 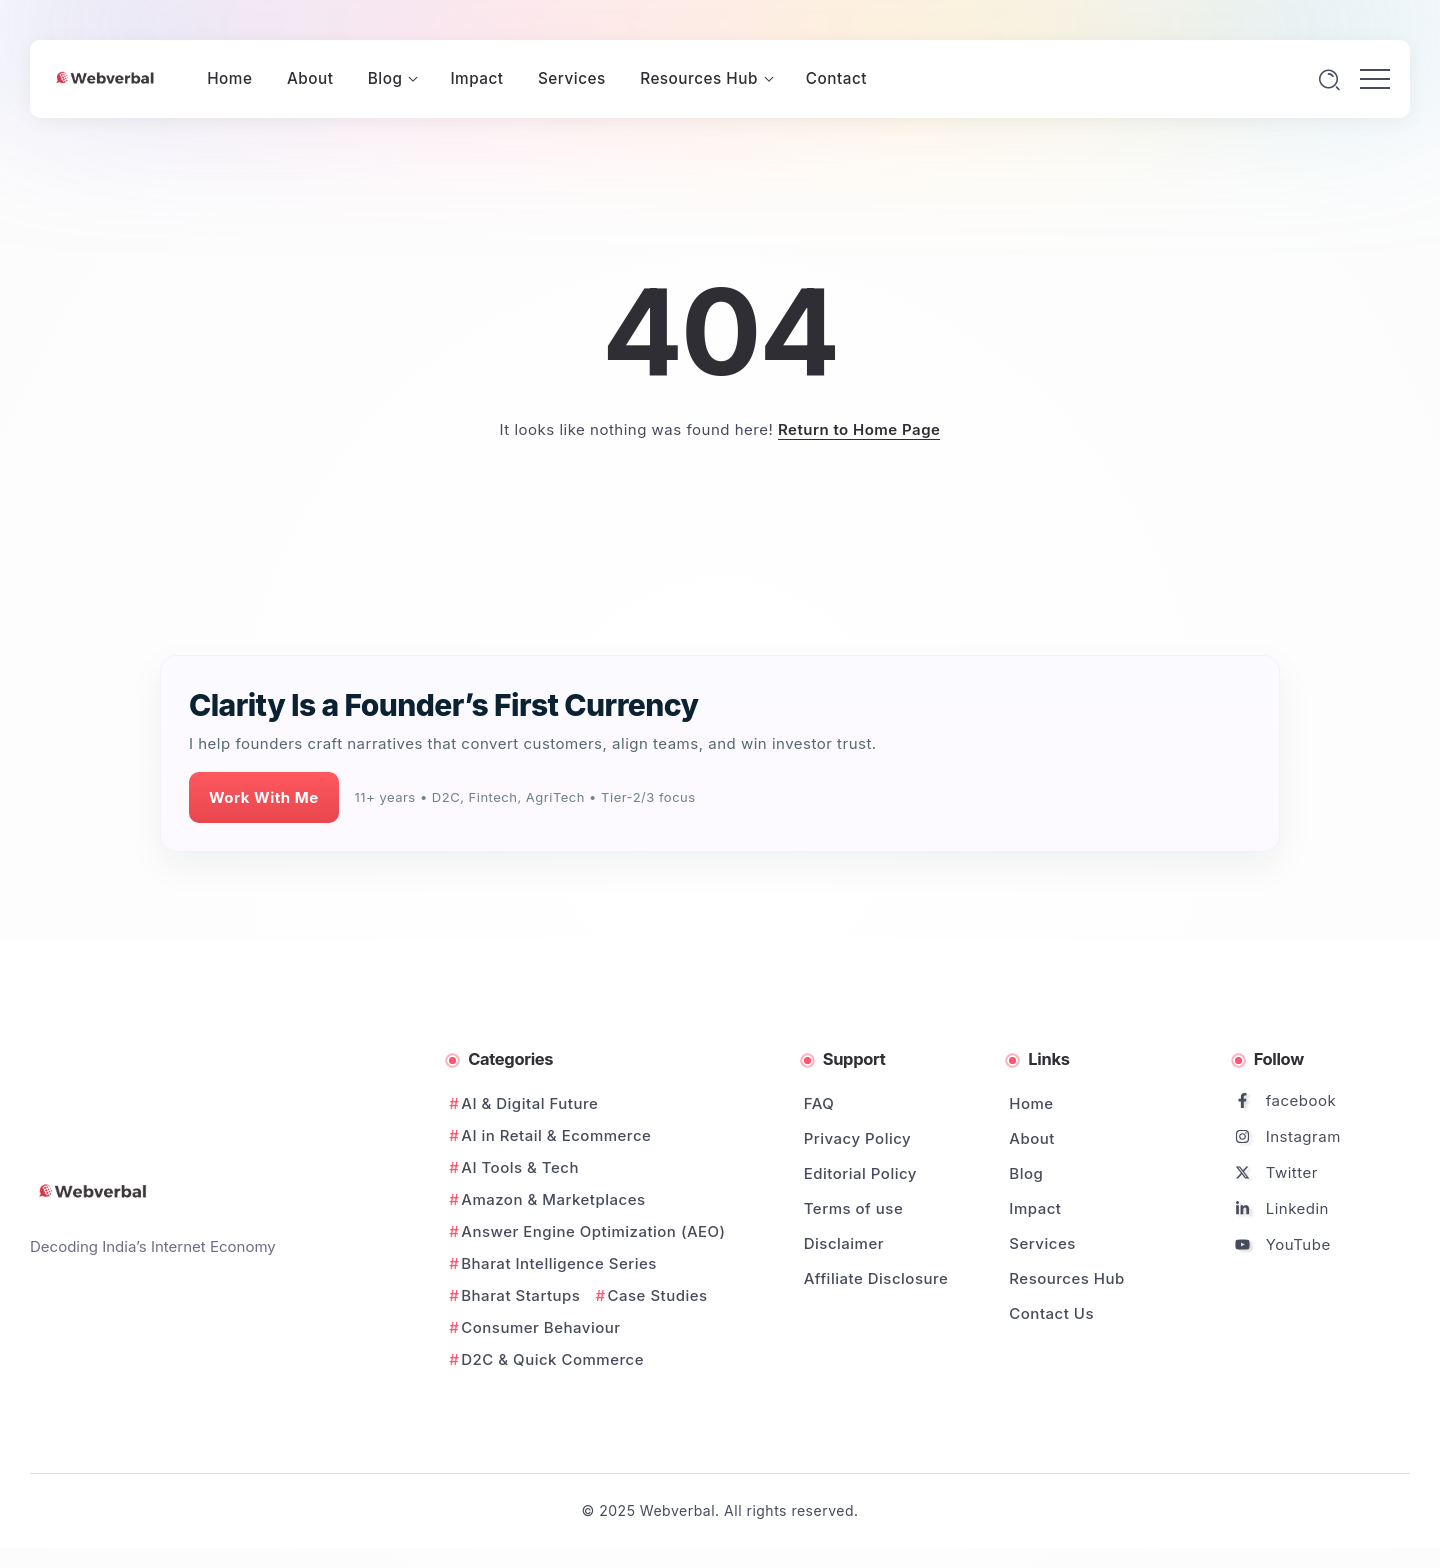 I want to click on Answer Engine Optimization (AEO), so click(x=593, y=1231).